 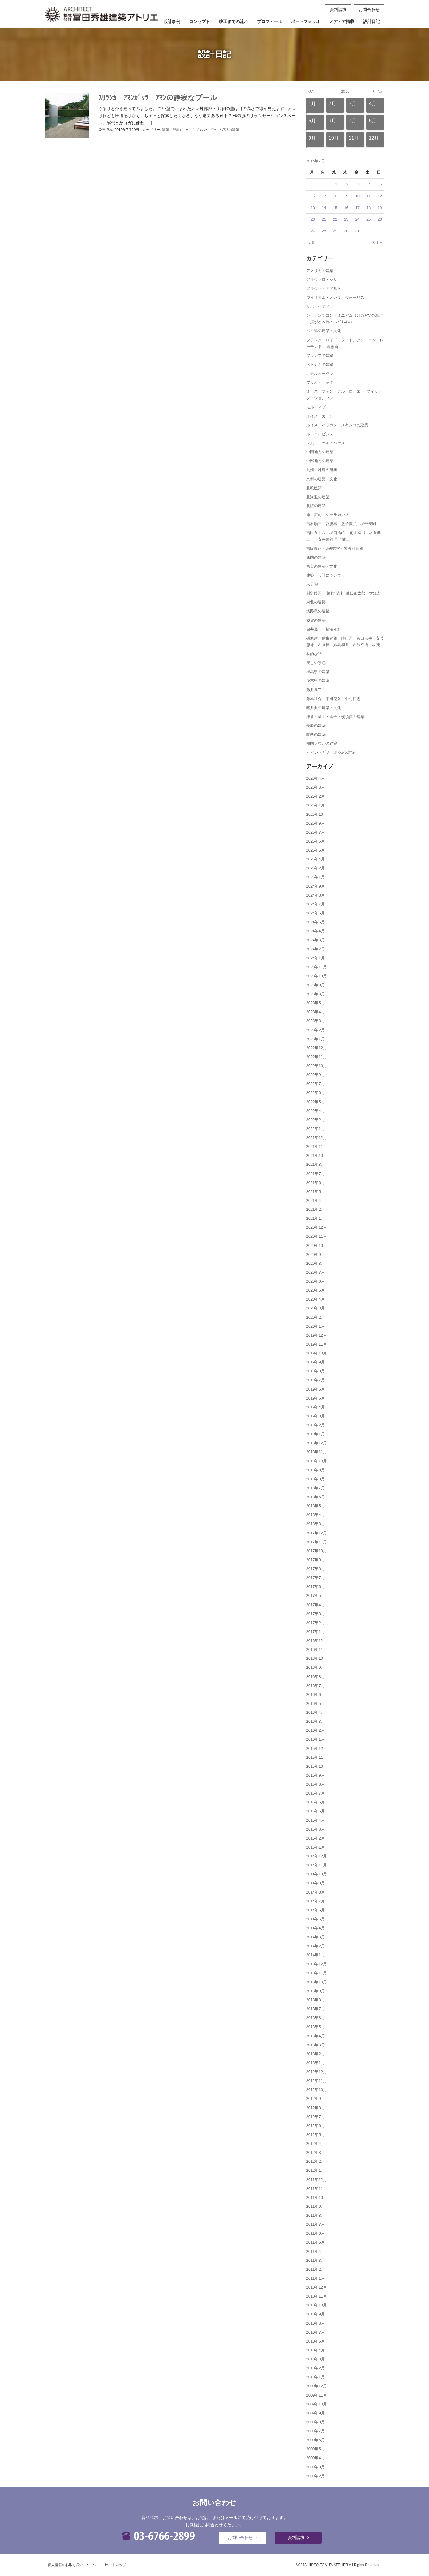 I want to click on 2018年9月, so click(x=315, y=1470).